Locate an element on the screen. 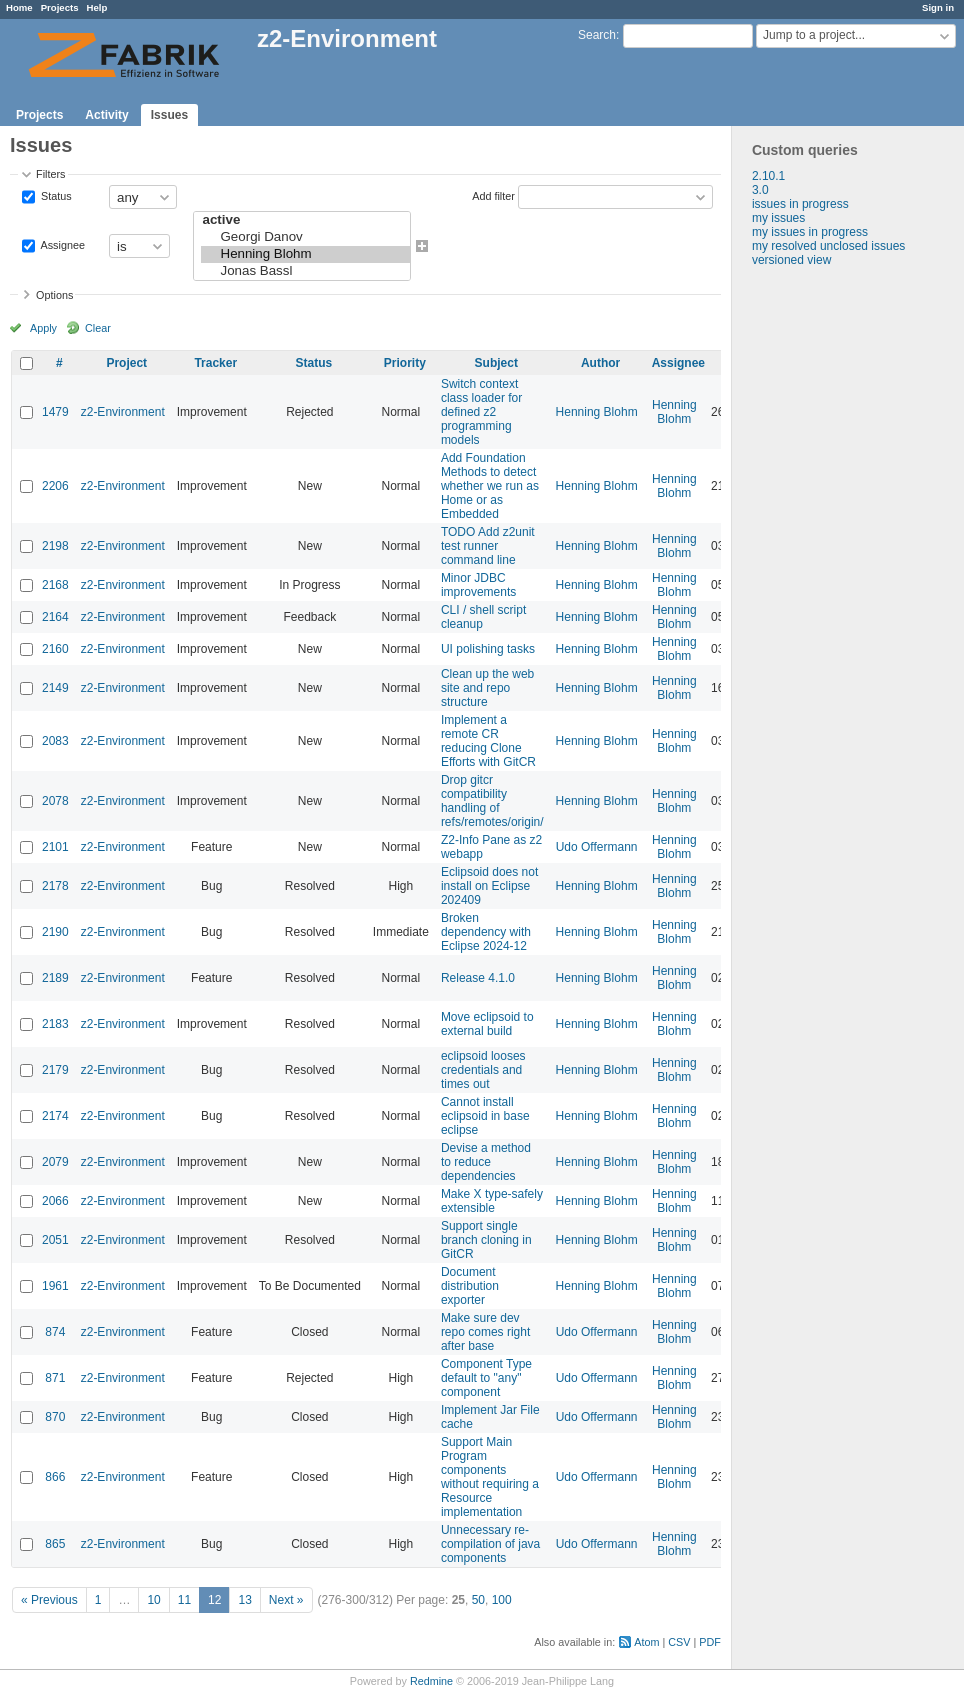 The height and width of the screenshot is (1692, 964). 11 is located at coordinates (184, 1600).